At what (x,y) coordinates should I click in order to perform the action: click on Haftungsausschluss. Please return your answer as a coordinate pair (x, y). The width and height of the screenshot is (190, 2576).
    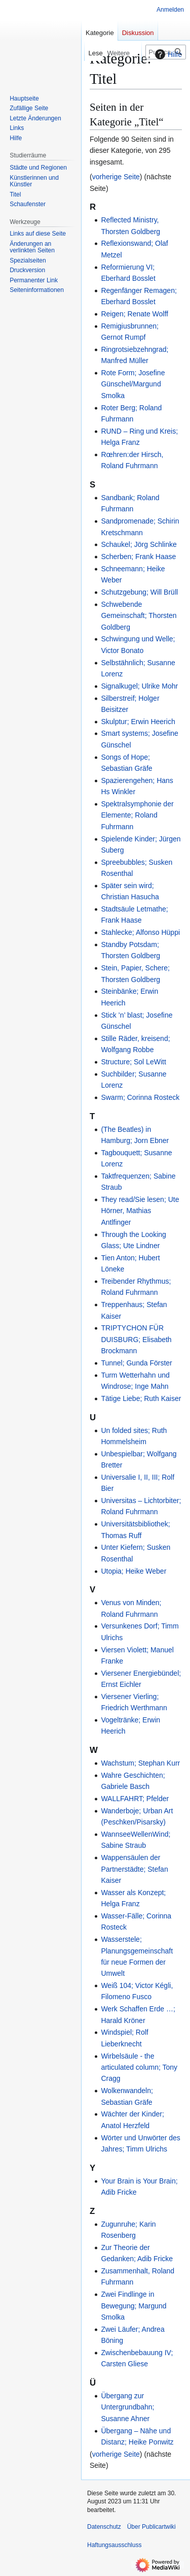
    Looking at the image, I should click on (114, 2545).